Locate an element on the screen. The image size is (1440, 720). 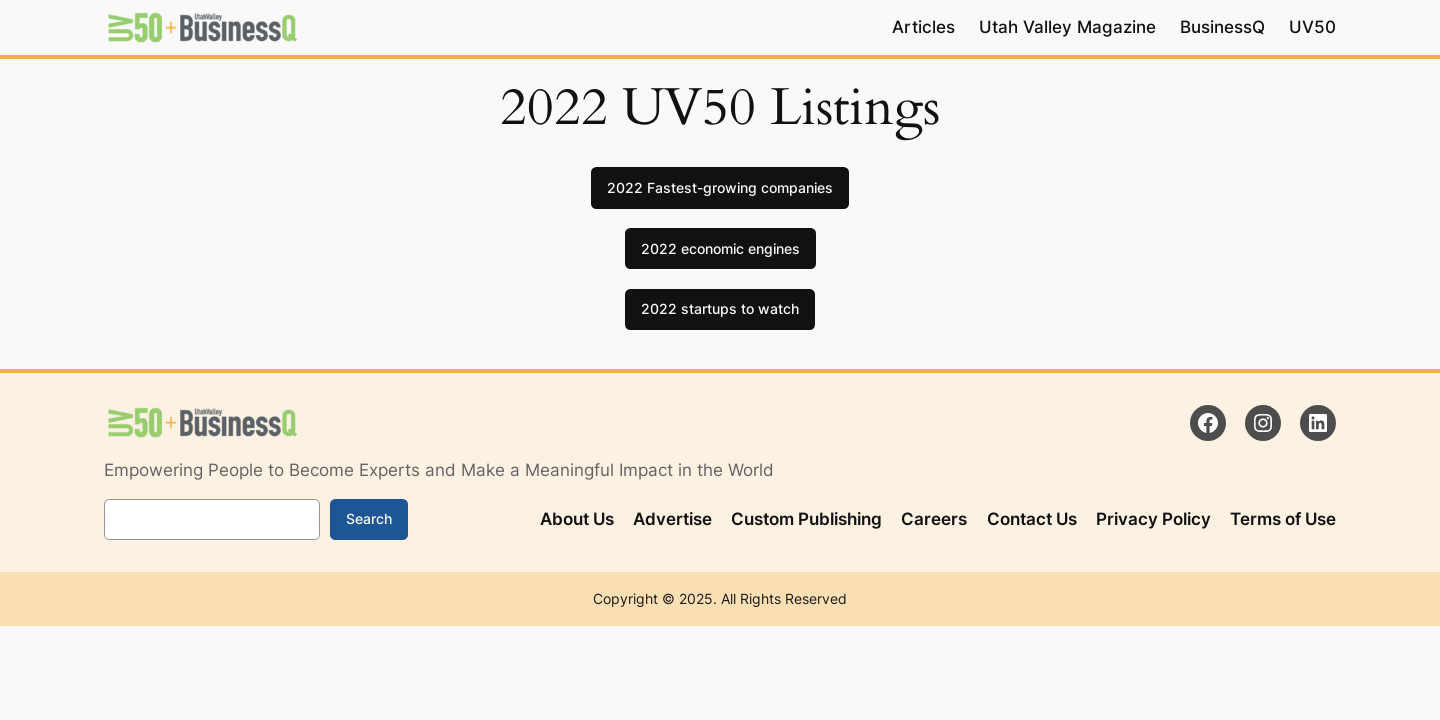
2022 economic engines is located at coordinates (720, 248).